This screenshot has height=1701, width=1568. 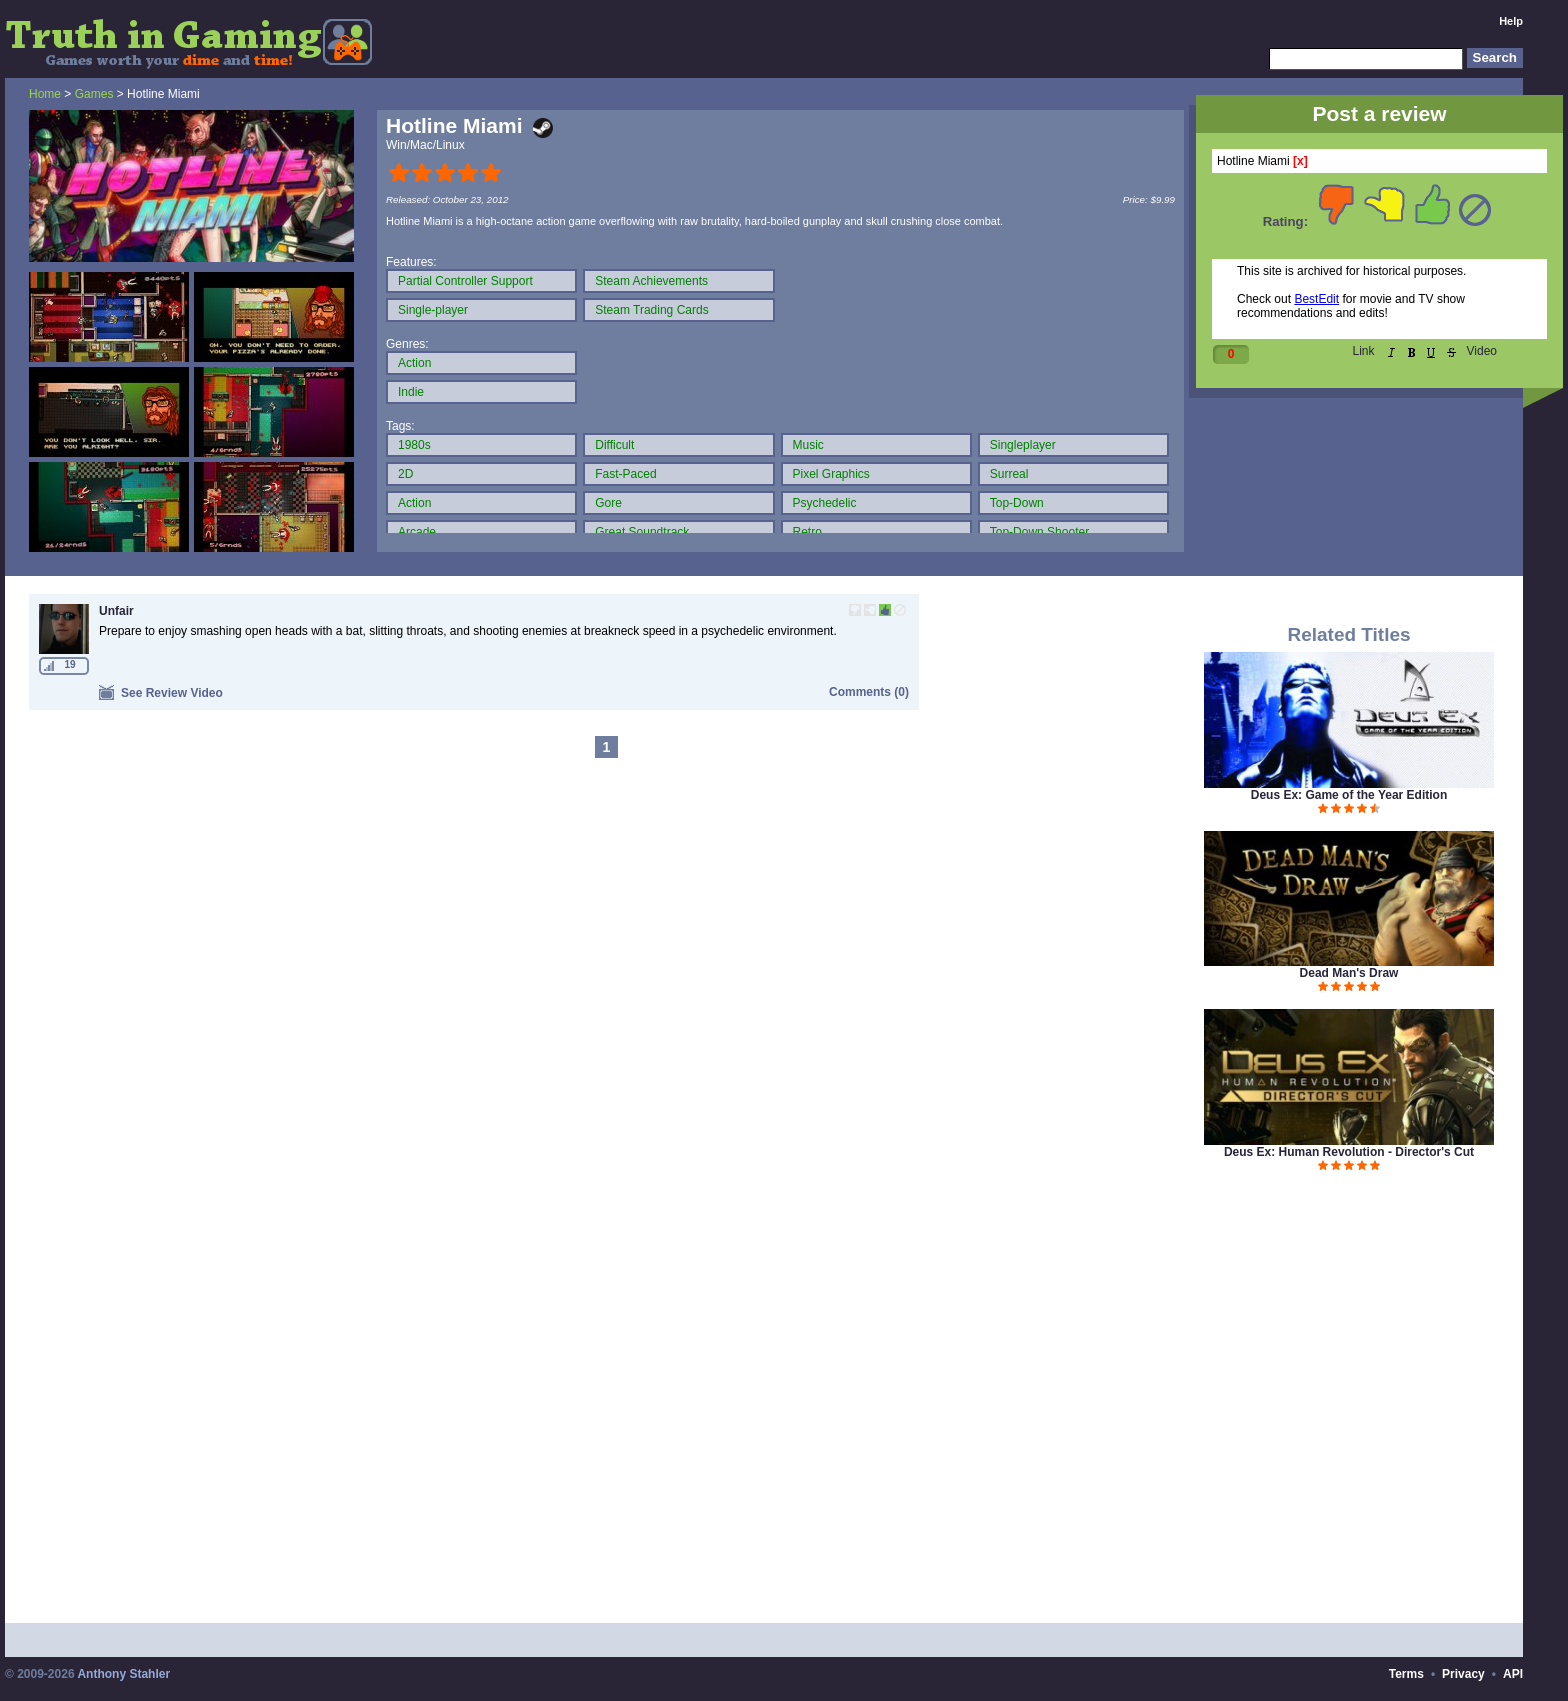 I want to click on Unfair, so click(x=116, y=611).